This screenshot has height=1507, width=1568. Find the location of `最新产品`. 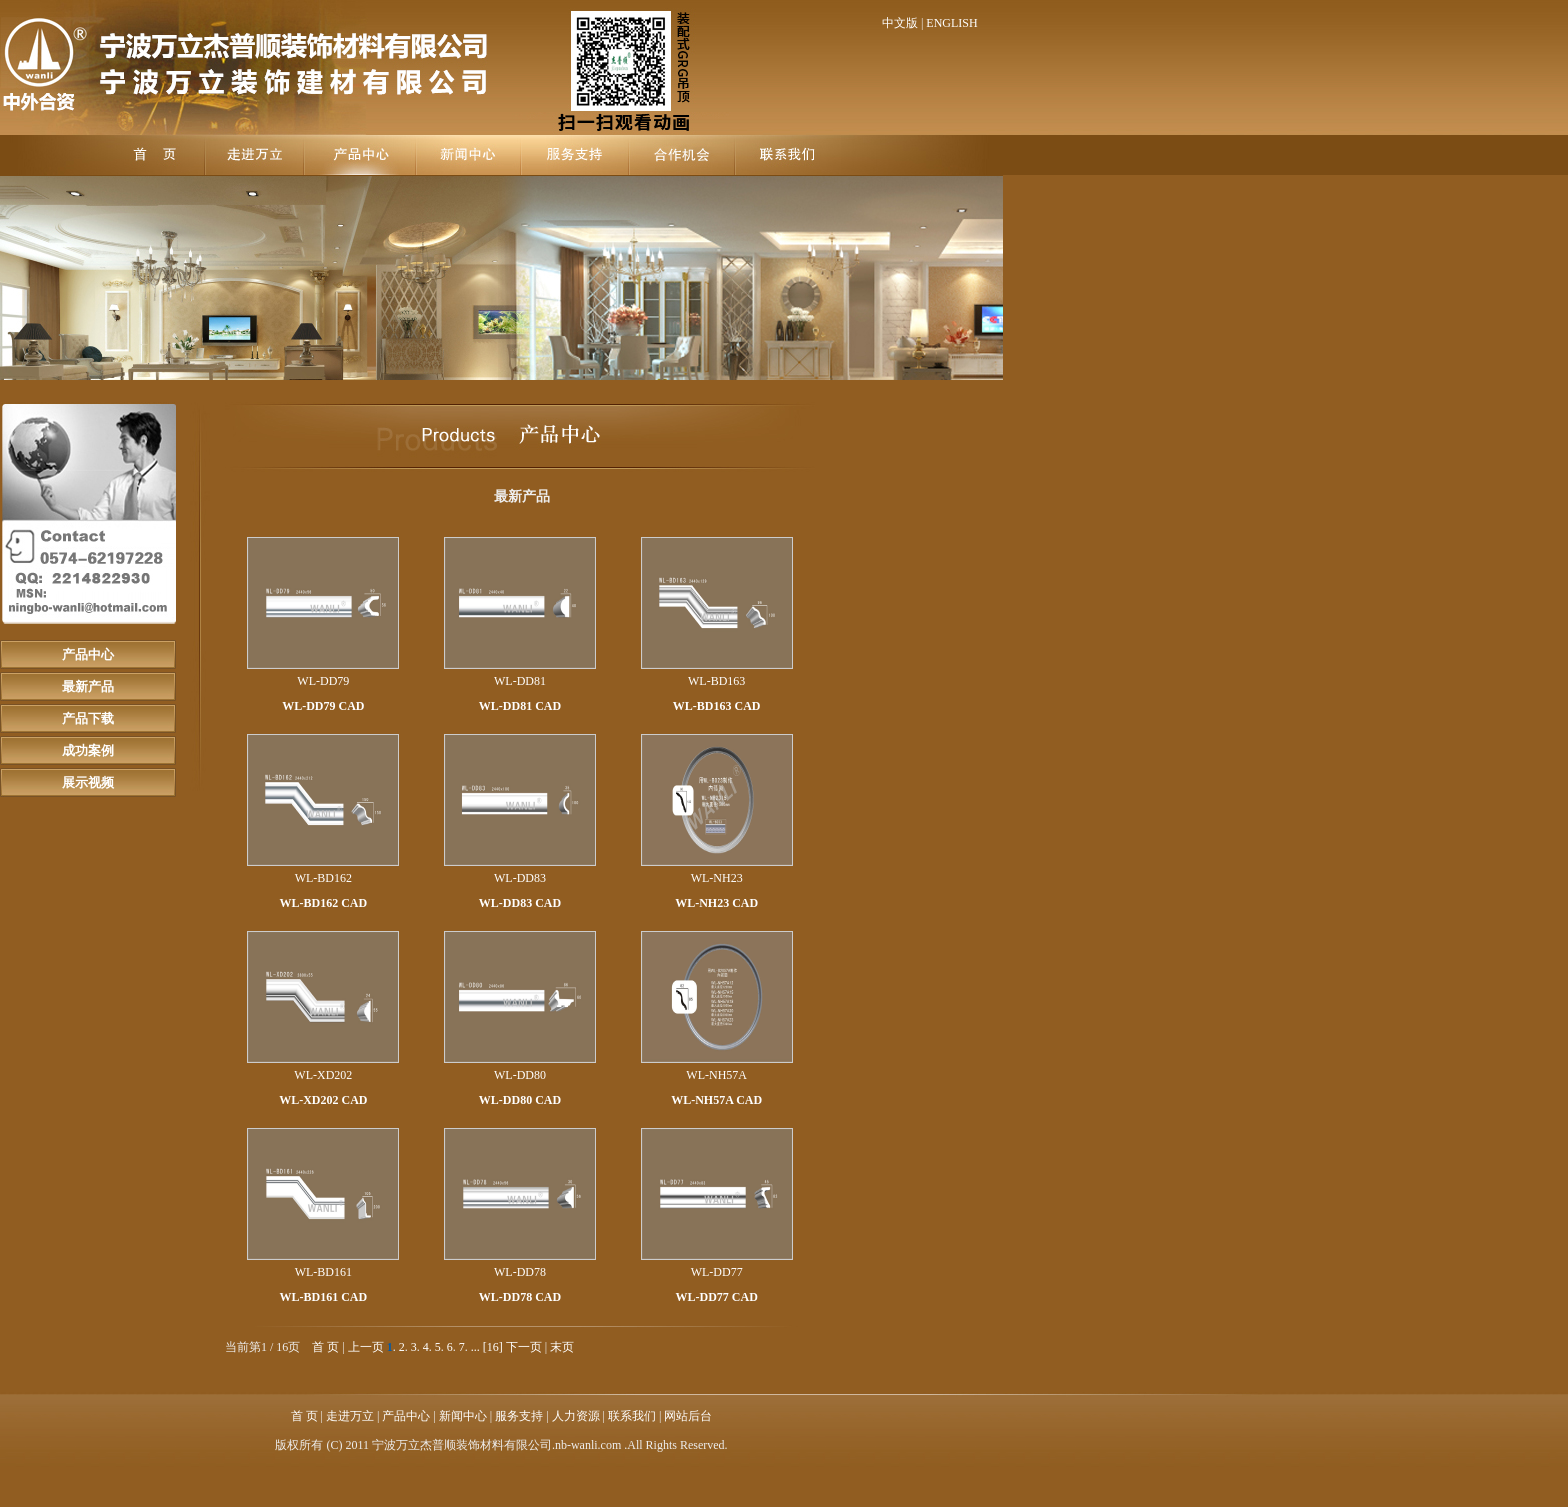

最新产品 is located at coordinates (88, 686).